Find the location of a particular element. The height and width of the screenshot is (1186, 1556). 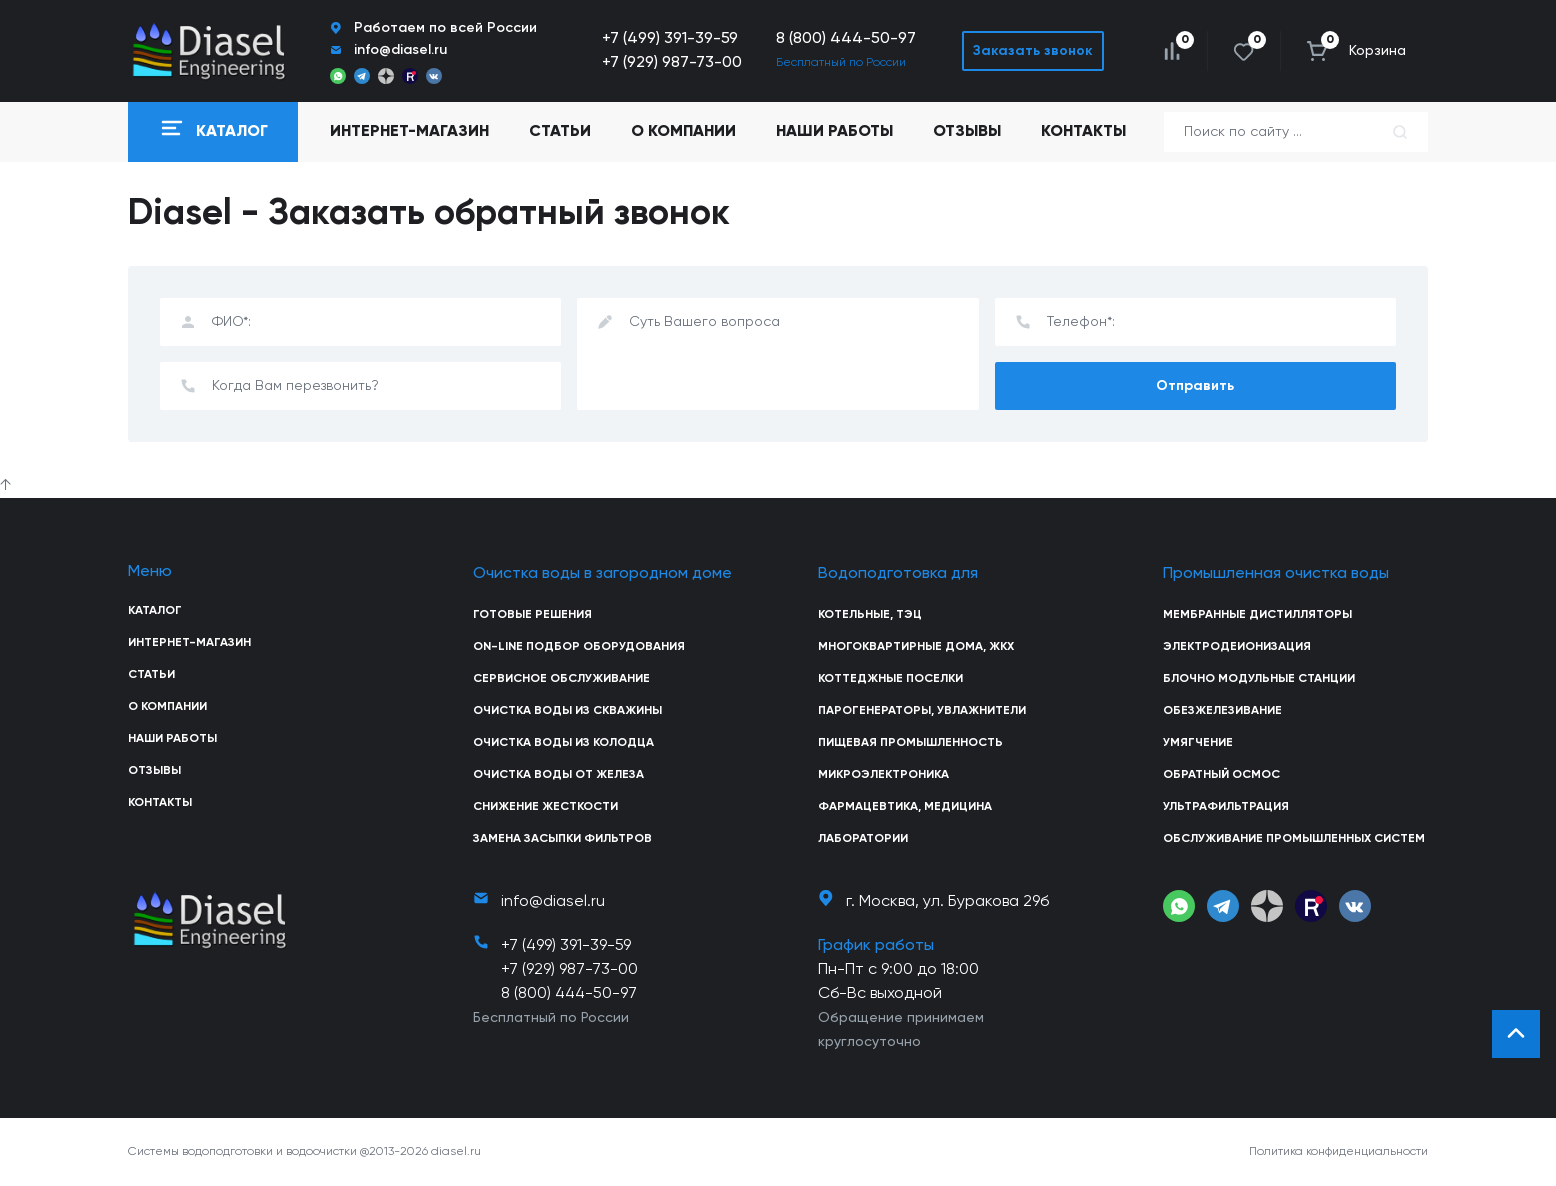

Фармацевтика, медицина is located at coordinates (905, 807).